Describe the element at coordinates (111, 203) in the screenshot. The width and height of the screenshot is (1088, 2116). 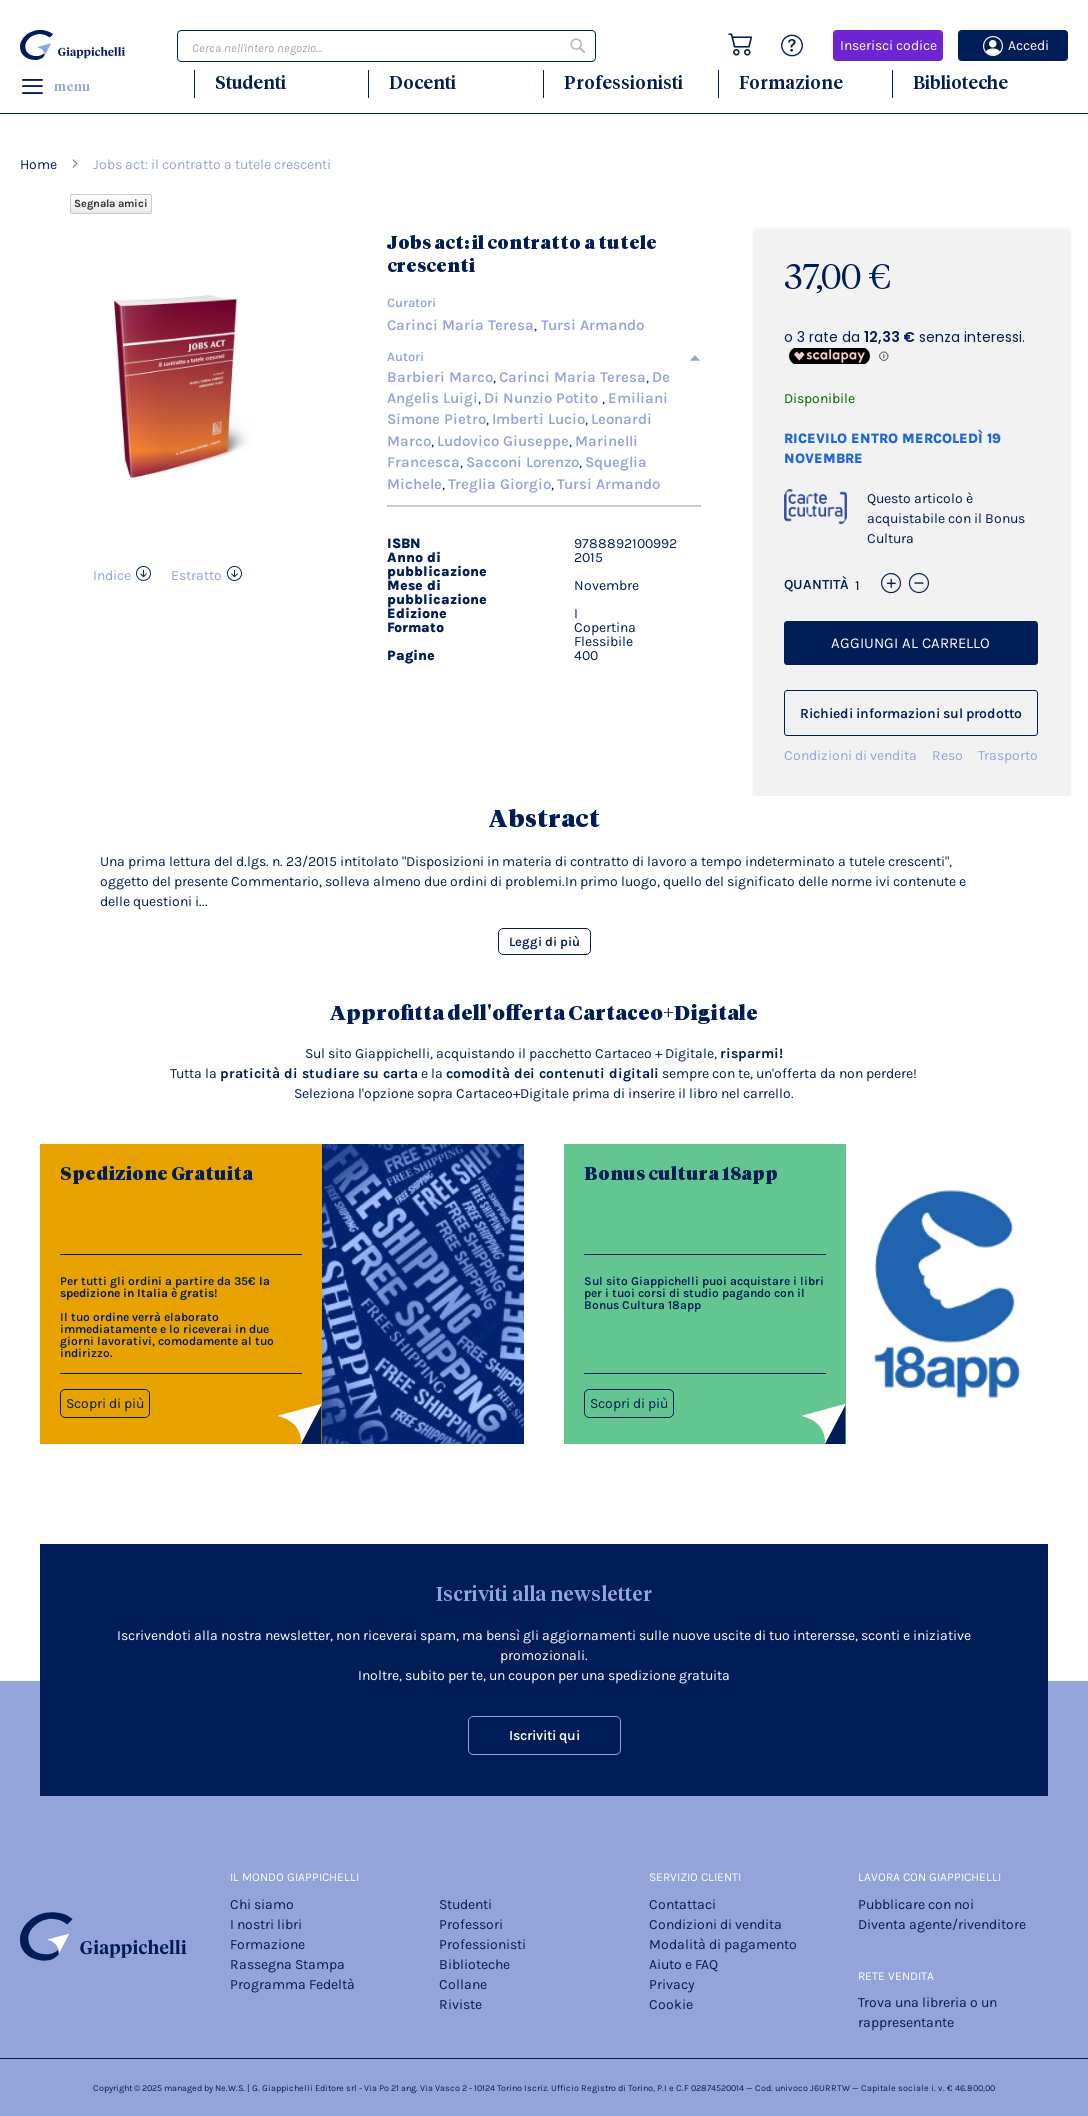
I see `Segnala amici [Refer Friends to earn reward points]` at that location.